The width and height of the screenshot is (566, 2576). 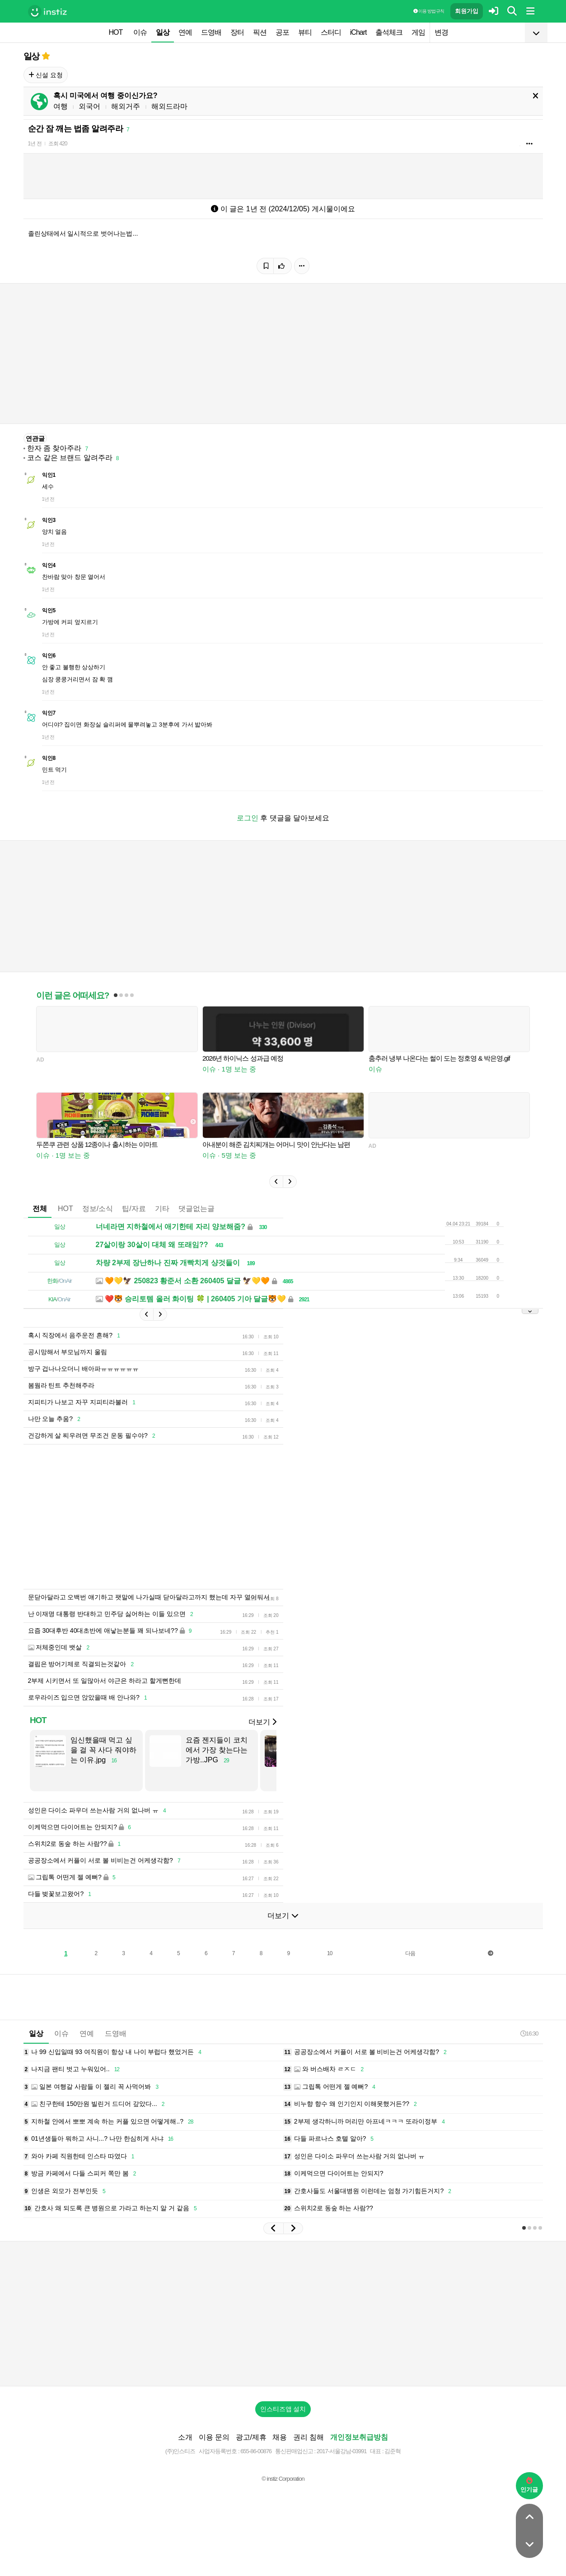 I want to click on 16:30, so click(x=529, y=2033).